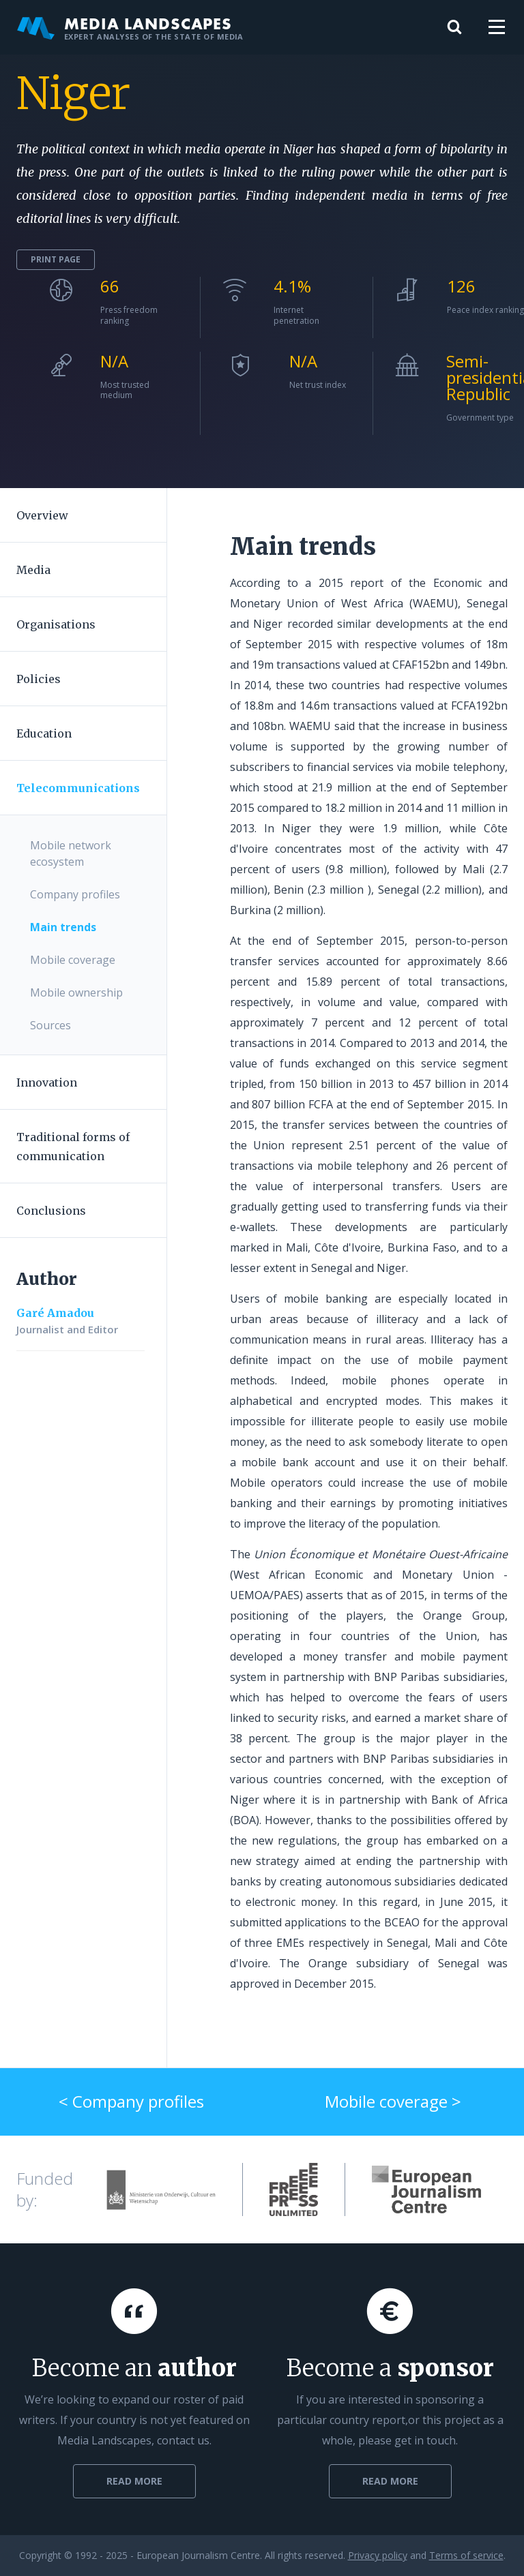 The height and width of the screenshot is (2576, 524). Describe the element at coordinates (78, 788) in the screenshot. I see `Telecommunications` at that location.